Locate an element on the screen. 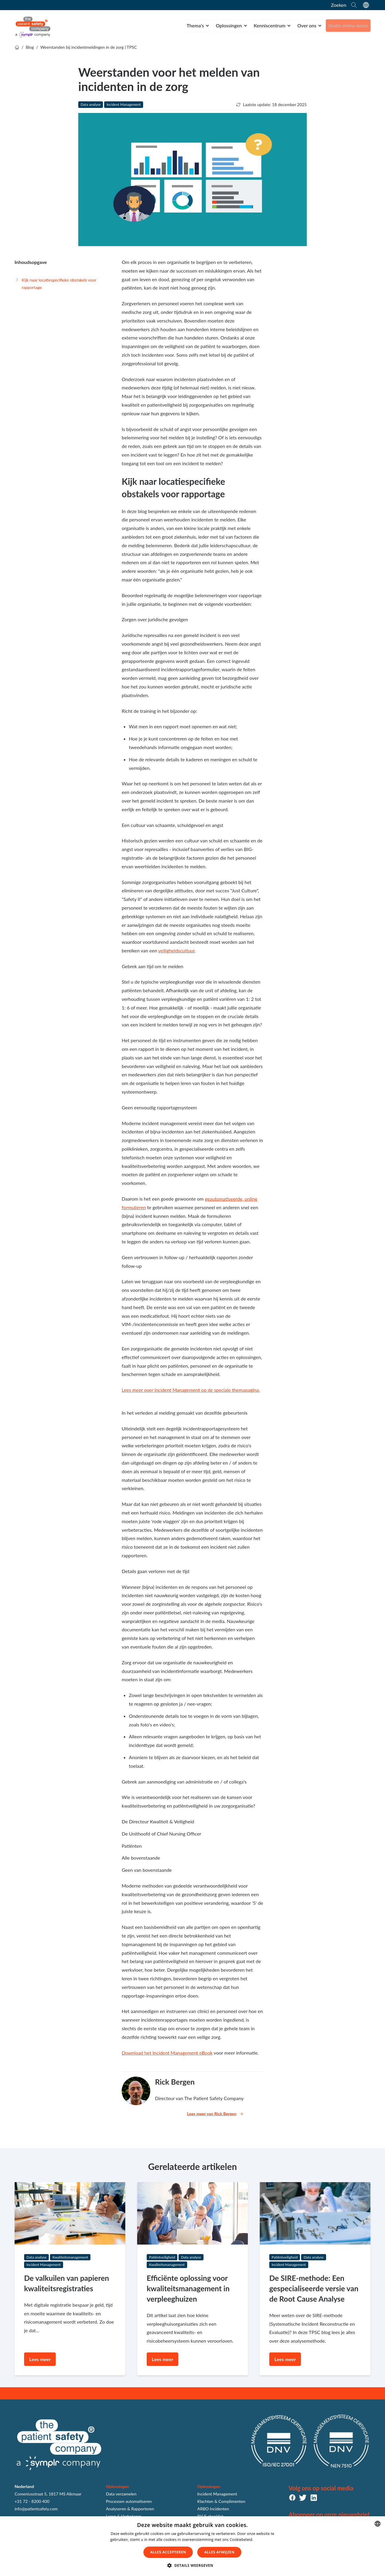  [button] is located at coordinates (192, 2565).